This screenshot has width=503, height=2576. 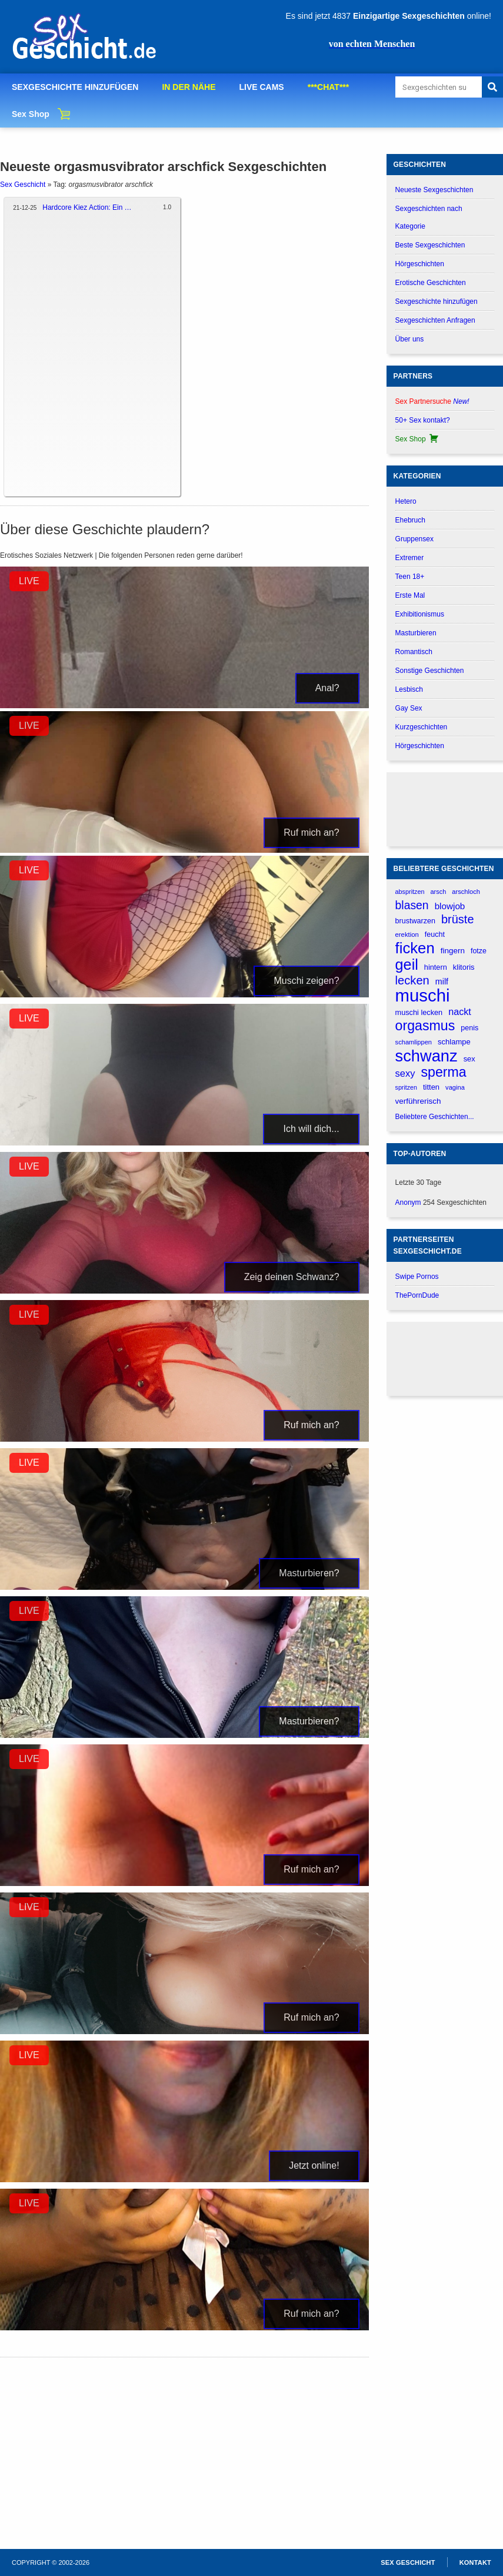 I want to click on Ehebruch, so click(x=410, y=520).